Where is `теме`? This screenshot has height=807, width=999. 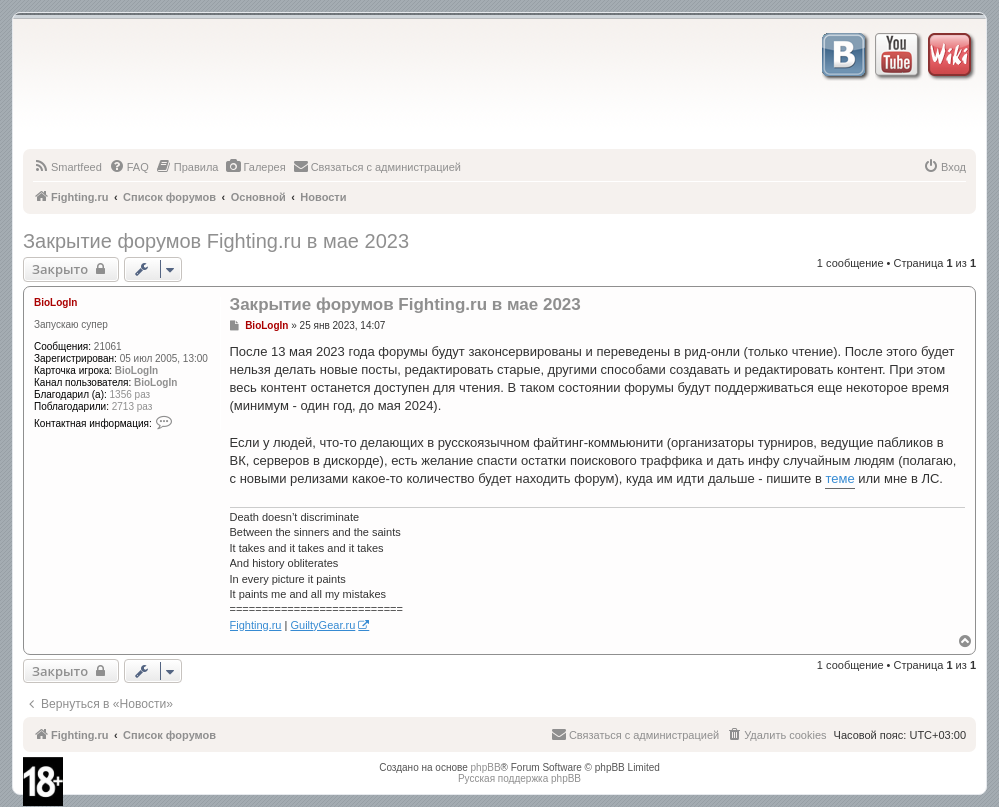 теме is located at coordinates (839, 478).